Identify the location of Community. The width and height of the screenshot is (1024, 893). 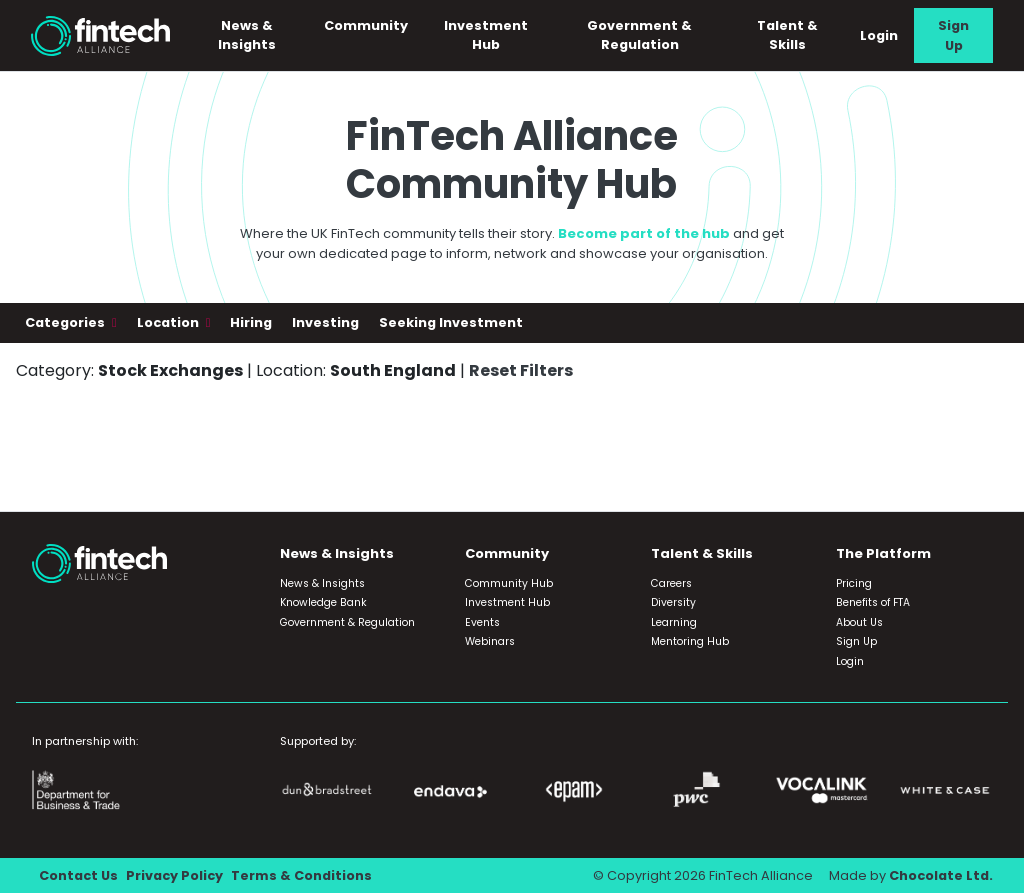
(366, 25).